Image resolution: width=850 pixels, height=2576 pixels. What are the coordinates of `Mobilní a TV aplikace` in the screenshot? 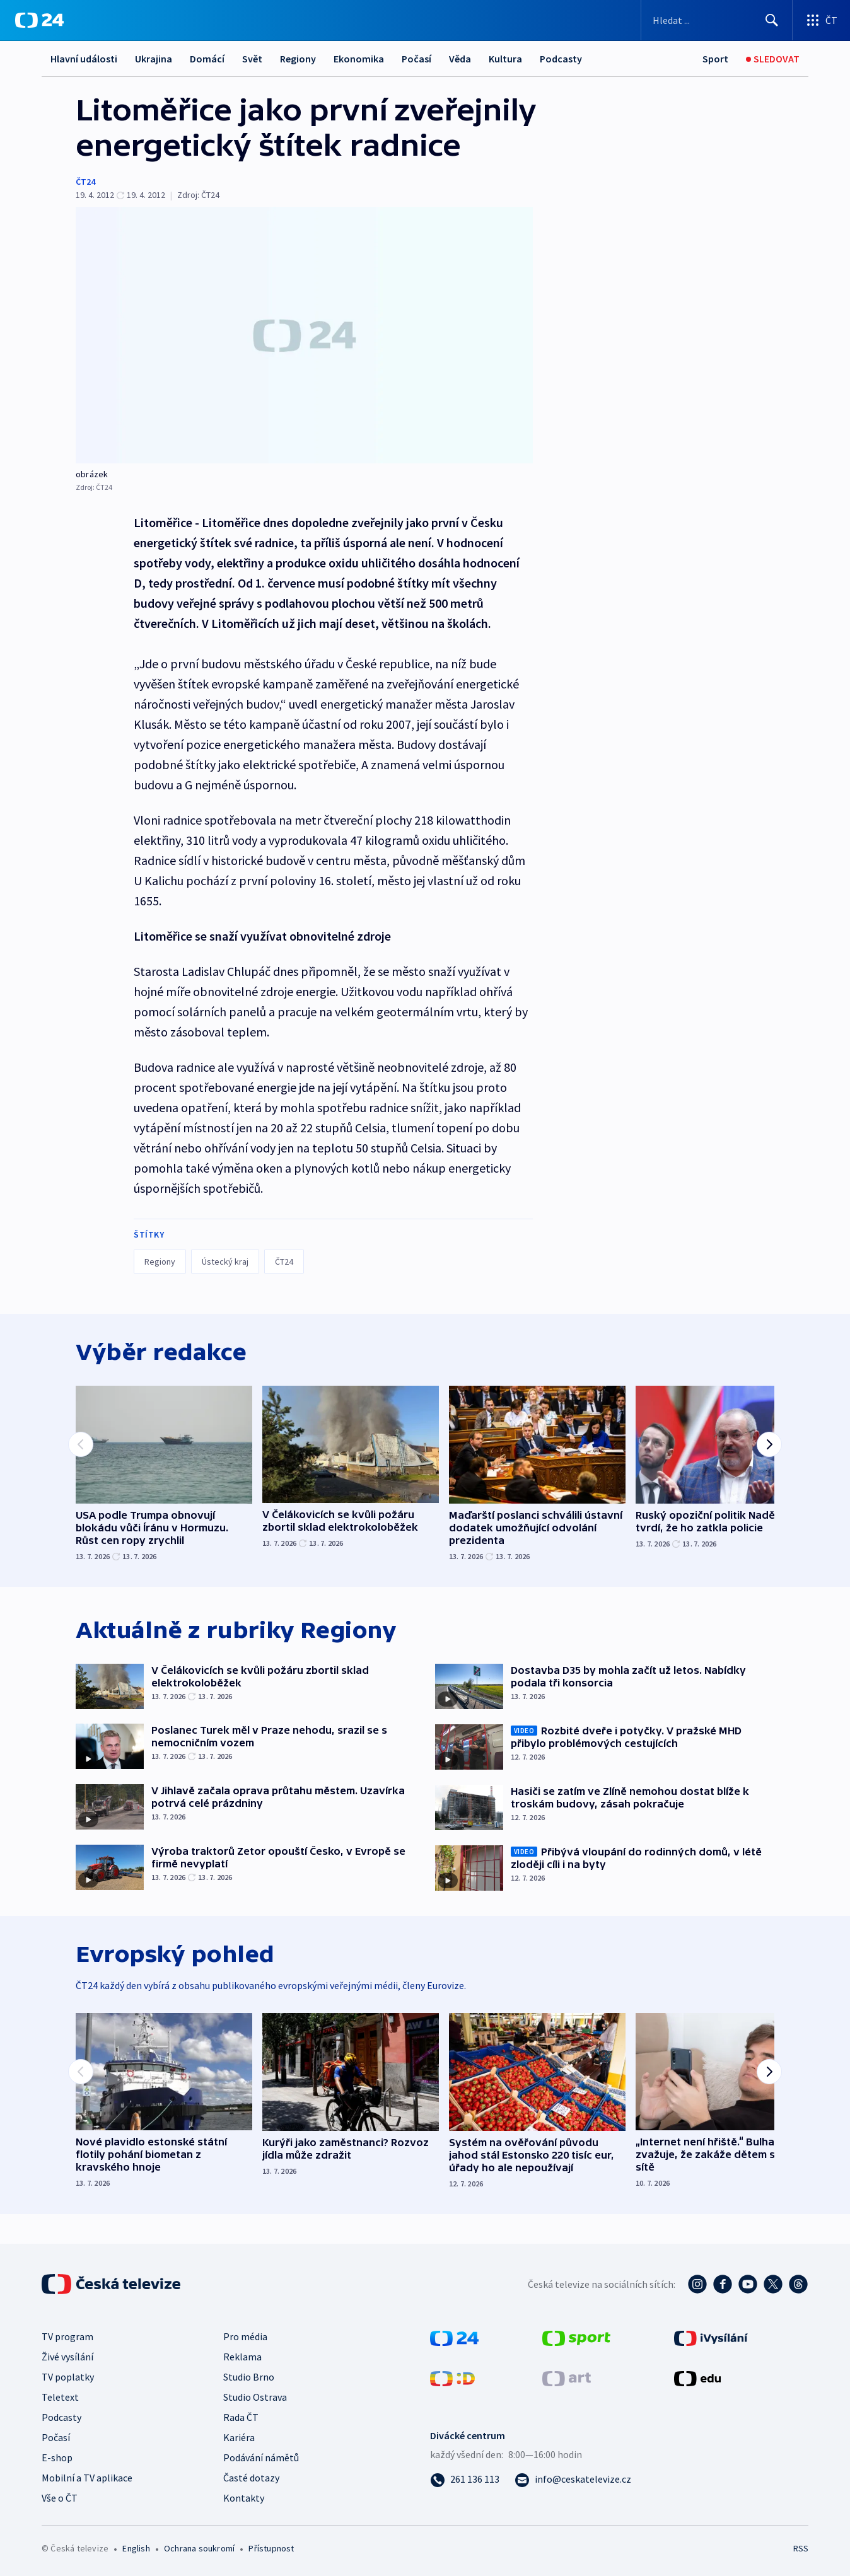 It's located at (87, 2477).